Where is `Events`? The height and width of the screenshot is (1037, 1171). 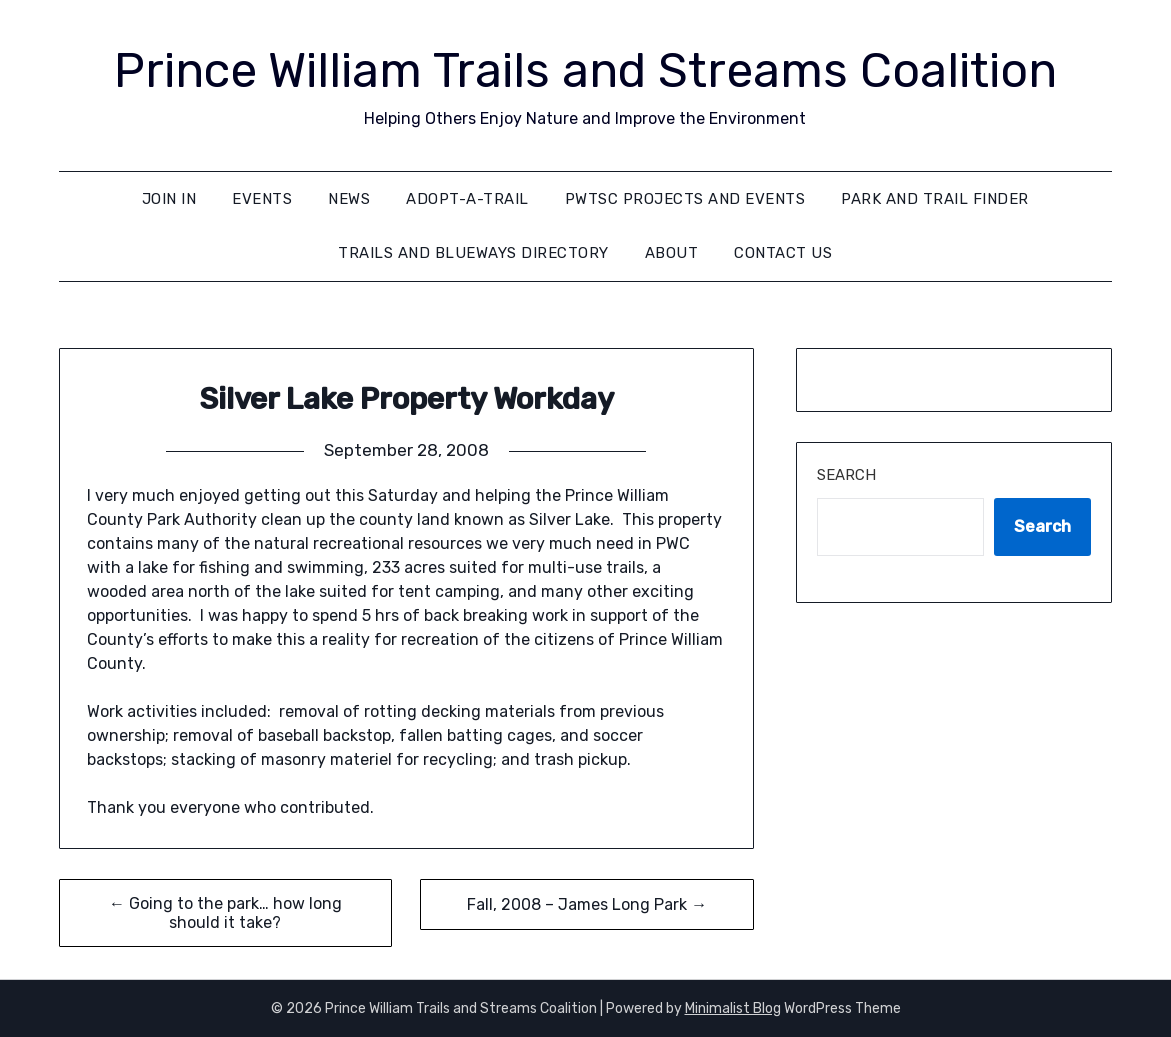
Events is located at coordinates (262, 199).